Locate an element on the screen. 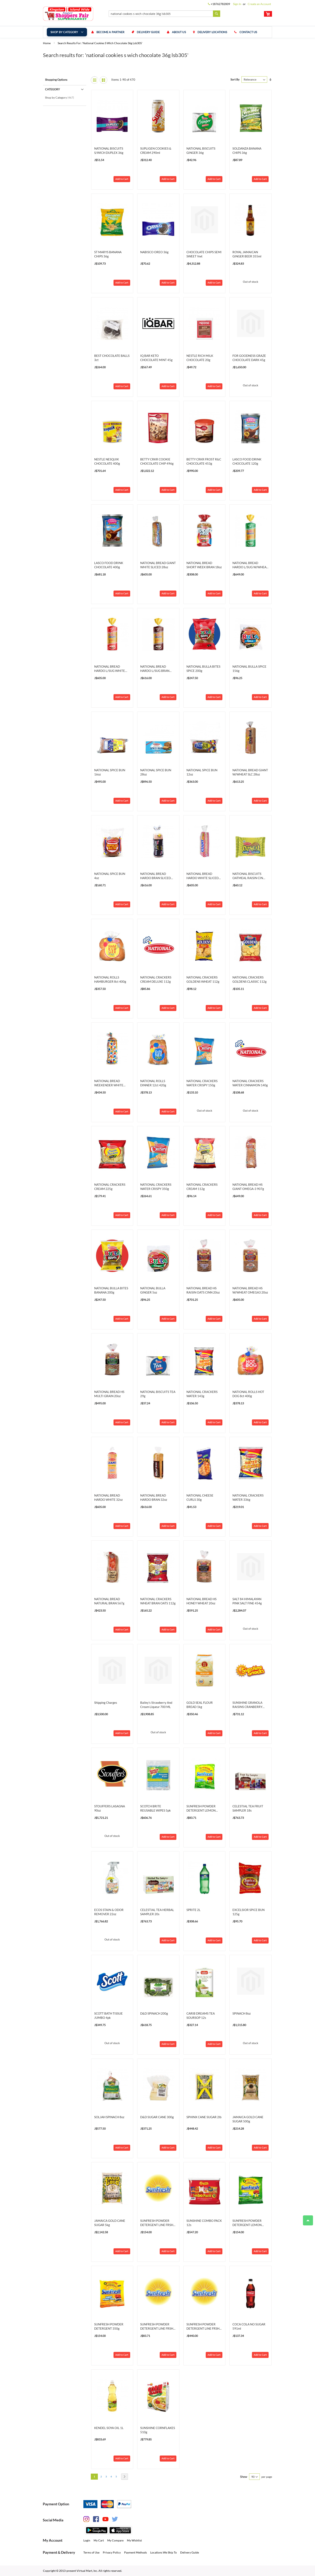 The width and height of the screenshot is (315, 2576). BETTY CRKR FROST R&C CHOCOLATE 453g is located at coordinates (203, 461).